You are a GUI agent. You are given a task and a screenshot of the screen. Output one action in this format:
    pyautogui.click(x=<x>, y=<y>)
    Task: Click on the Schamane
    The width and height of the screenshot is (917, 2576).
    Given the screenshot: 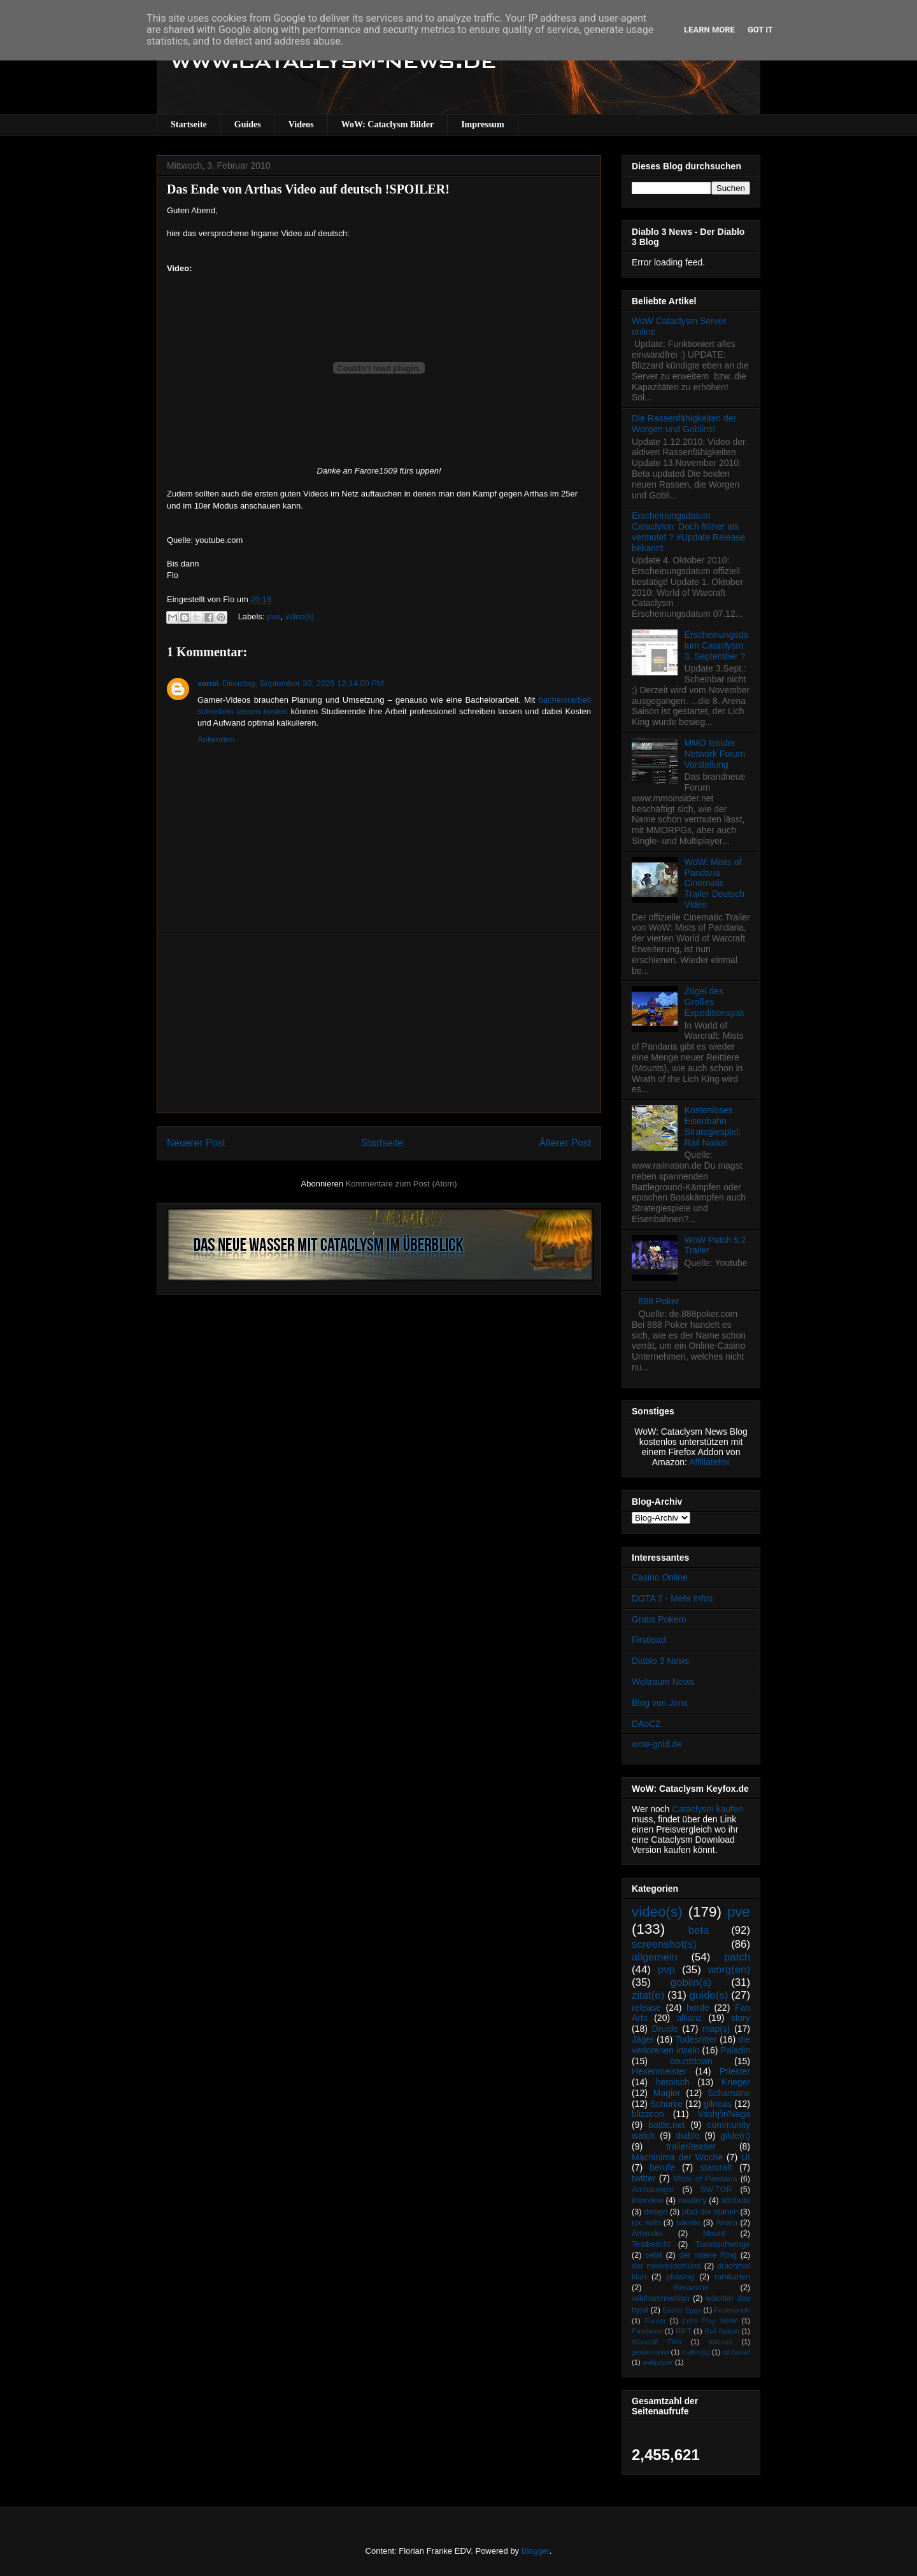 What is the action you would take?
    pyautogui.click(x=728, y=2093)
    